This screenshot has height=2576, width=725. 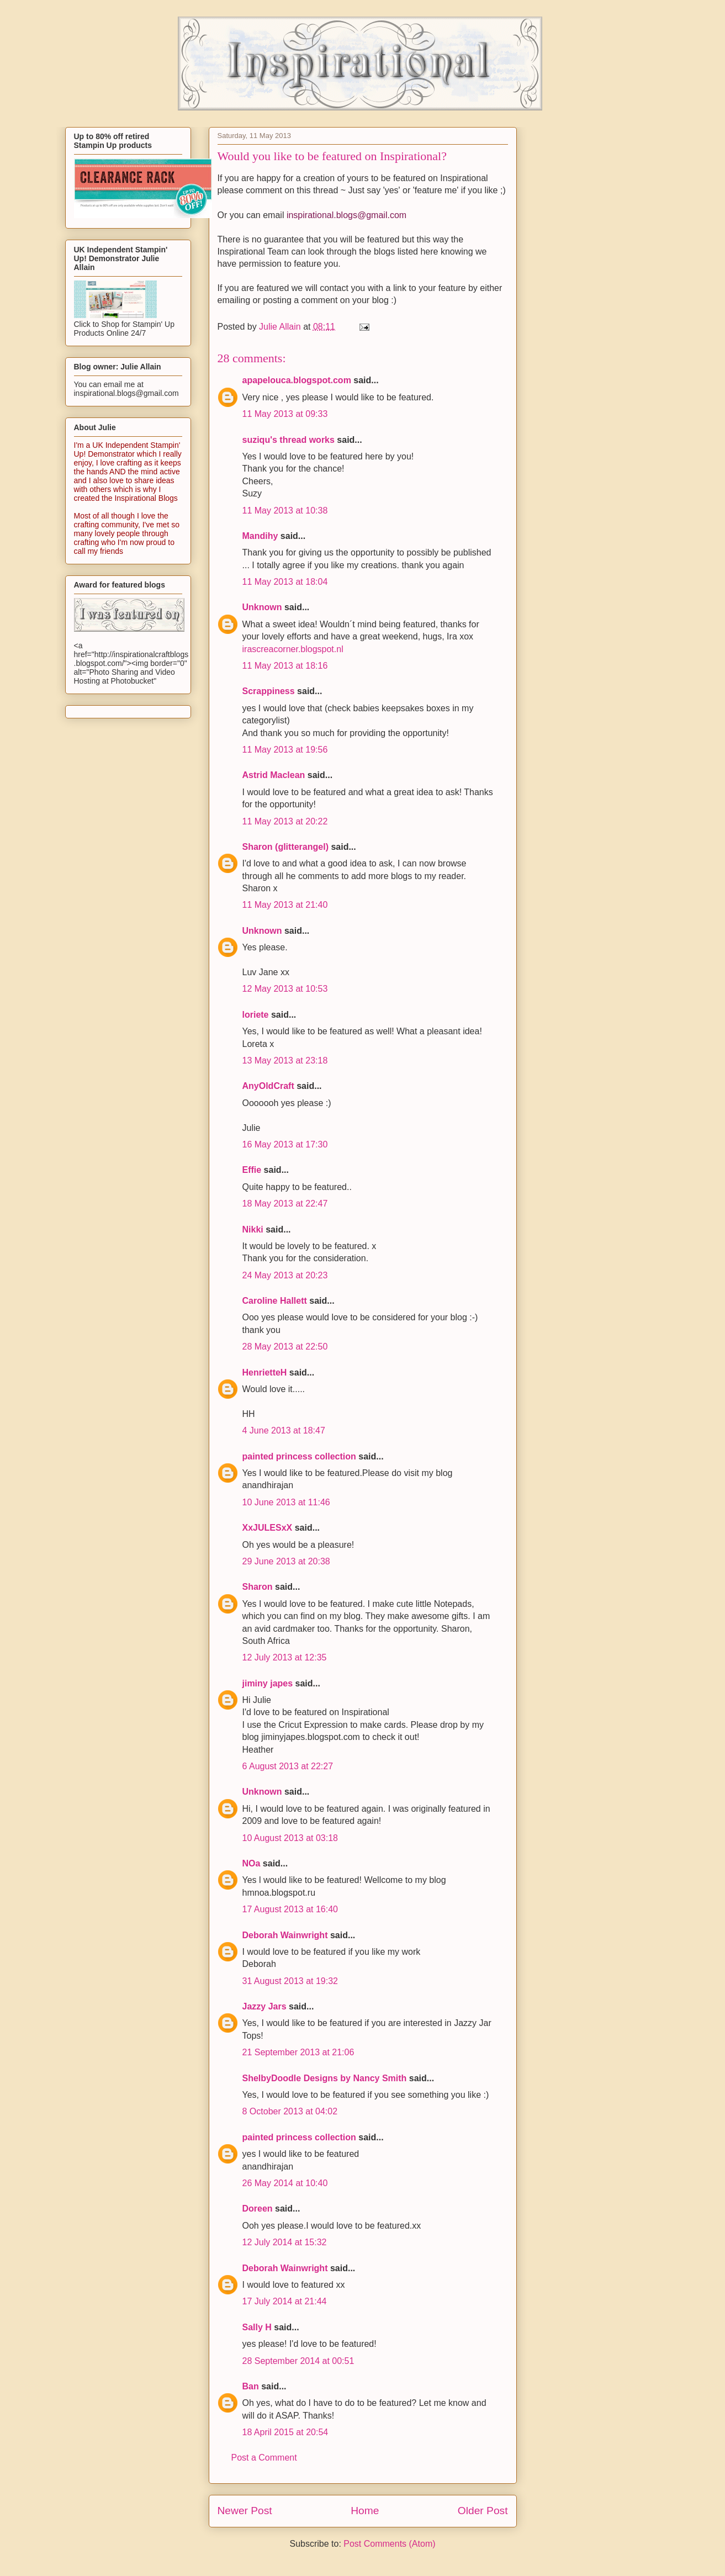 I want to click on jiminy japes, so click(x=267, y=1683).